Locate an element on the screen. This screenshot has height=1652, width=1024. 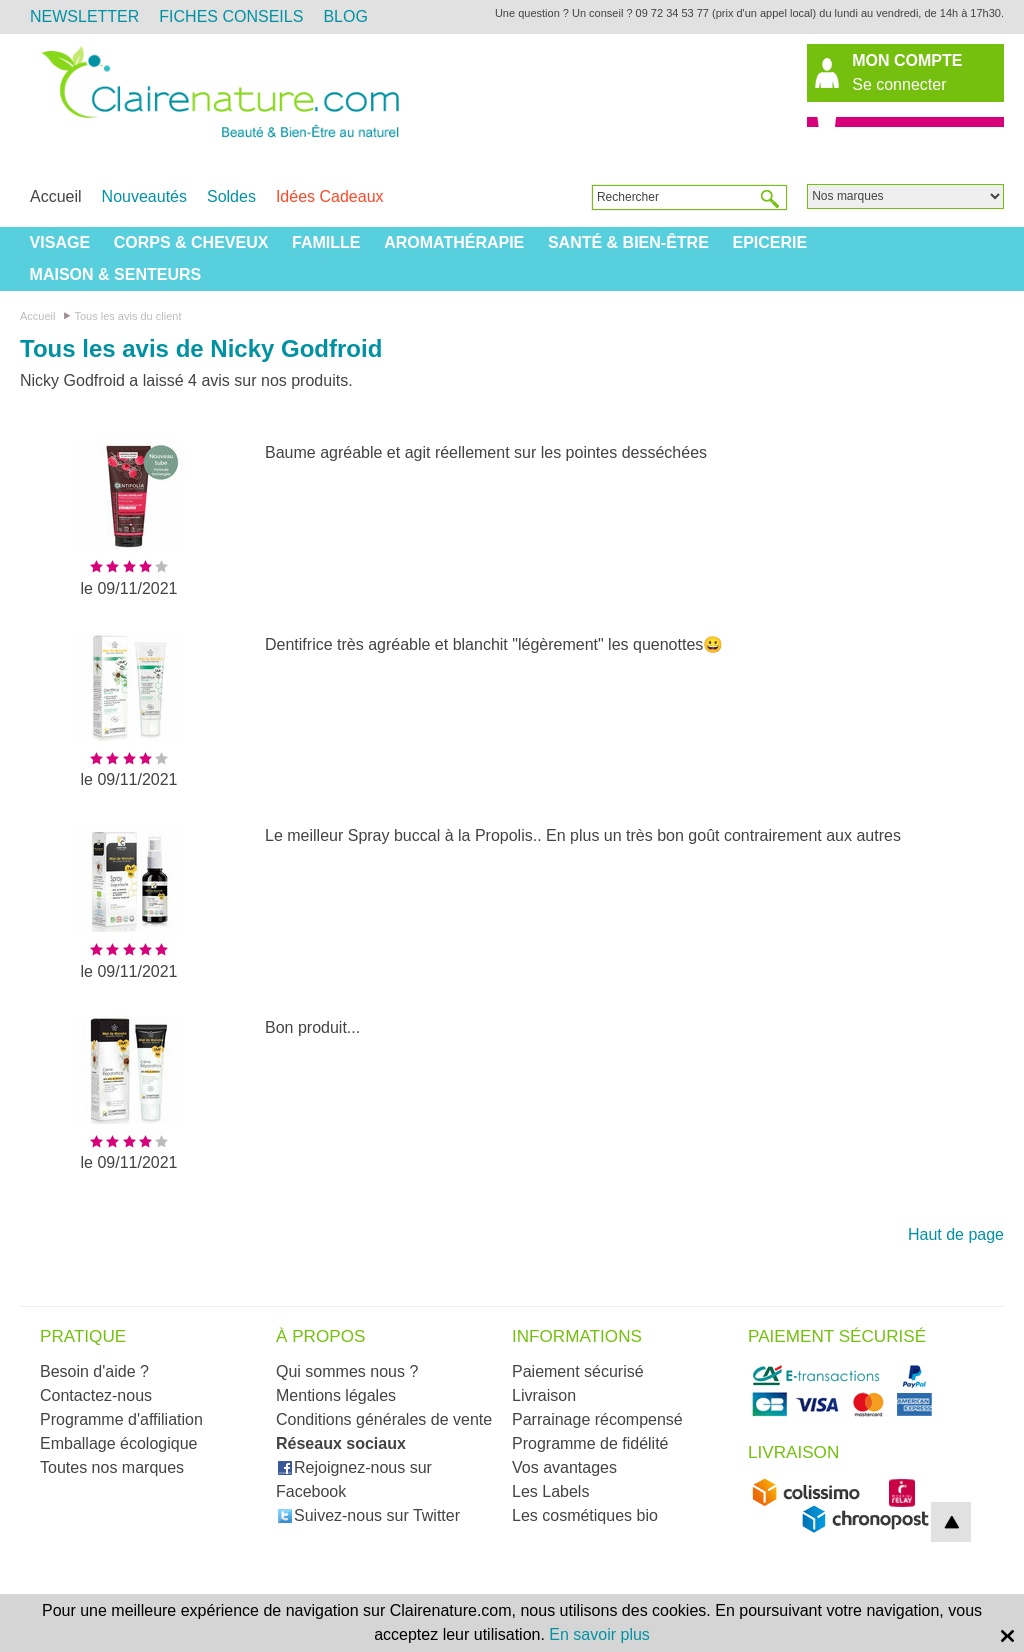
Programme de fidélité is located at coordinates (590, 1443).